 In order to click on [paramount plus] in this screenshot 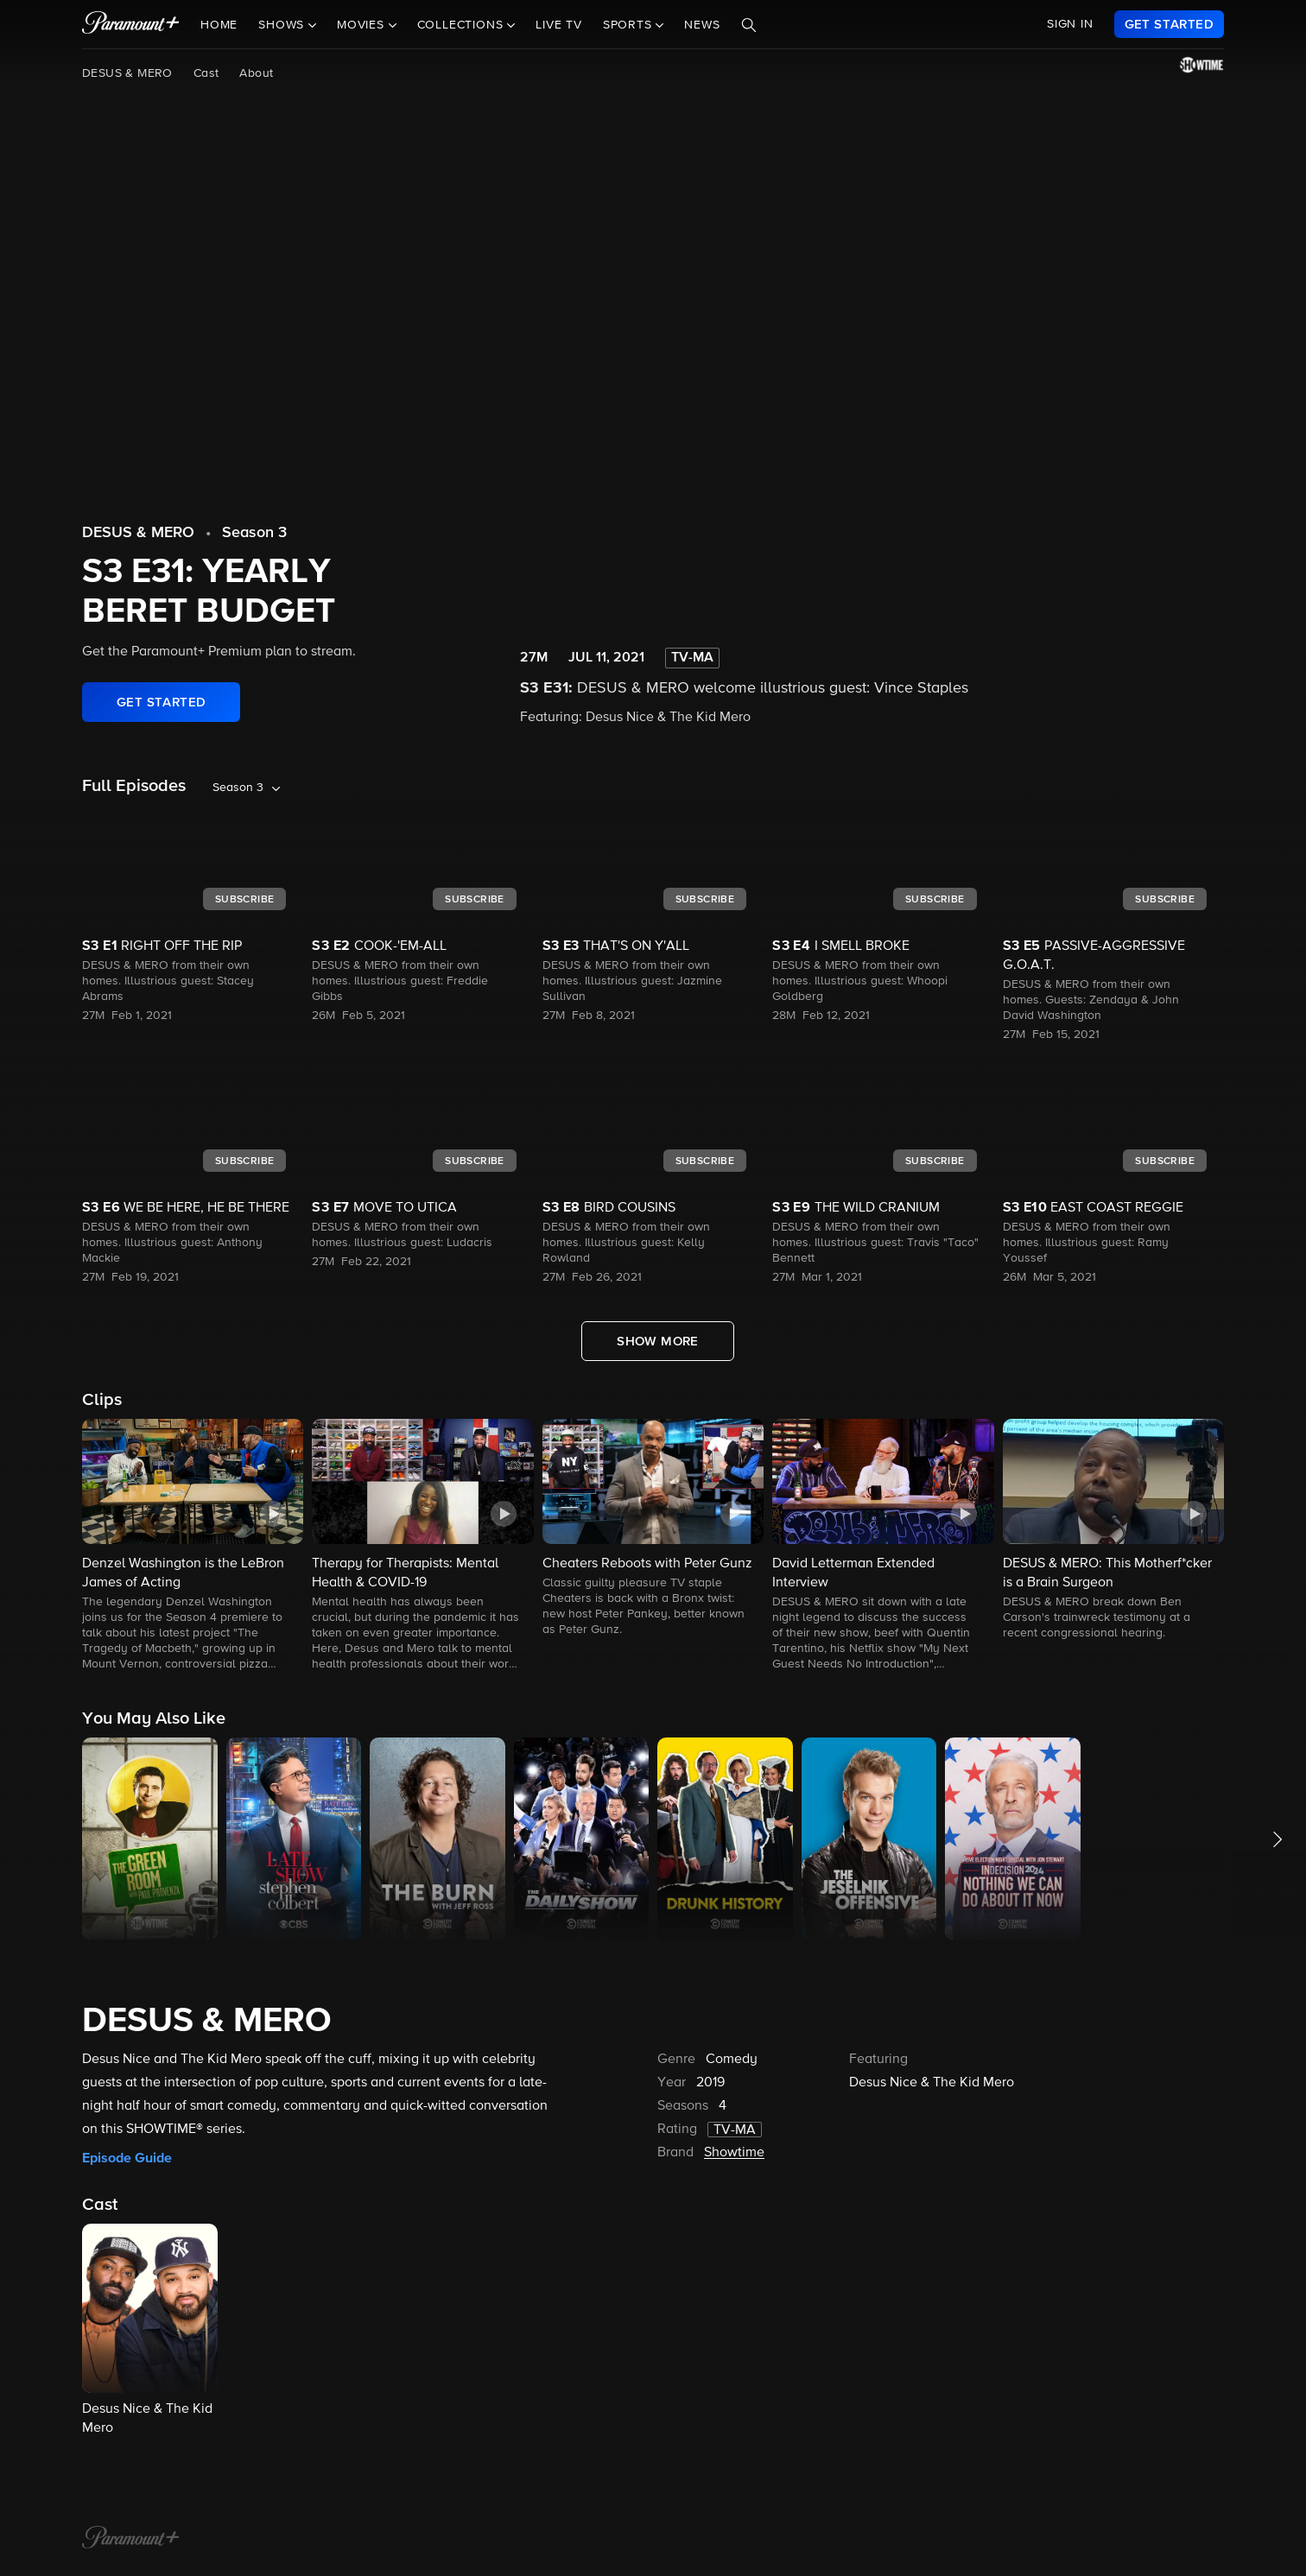, I will do `click(131, 24)`.